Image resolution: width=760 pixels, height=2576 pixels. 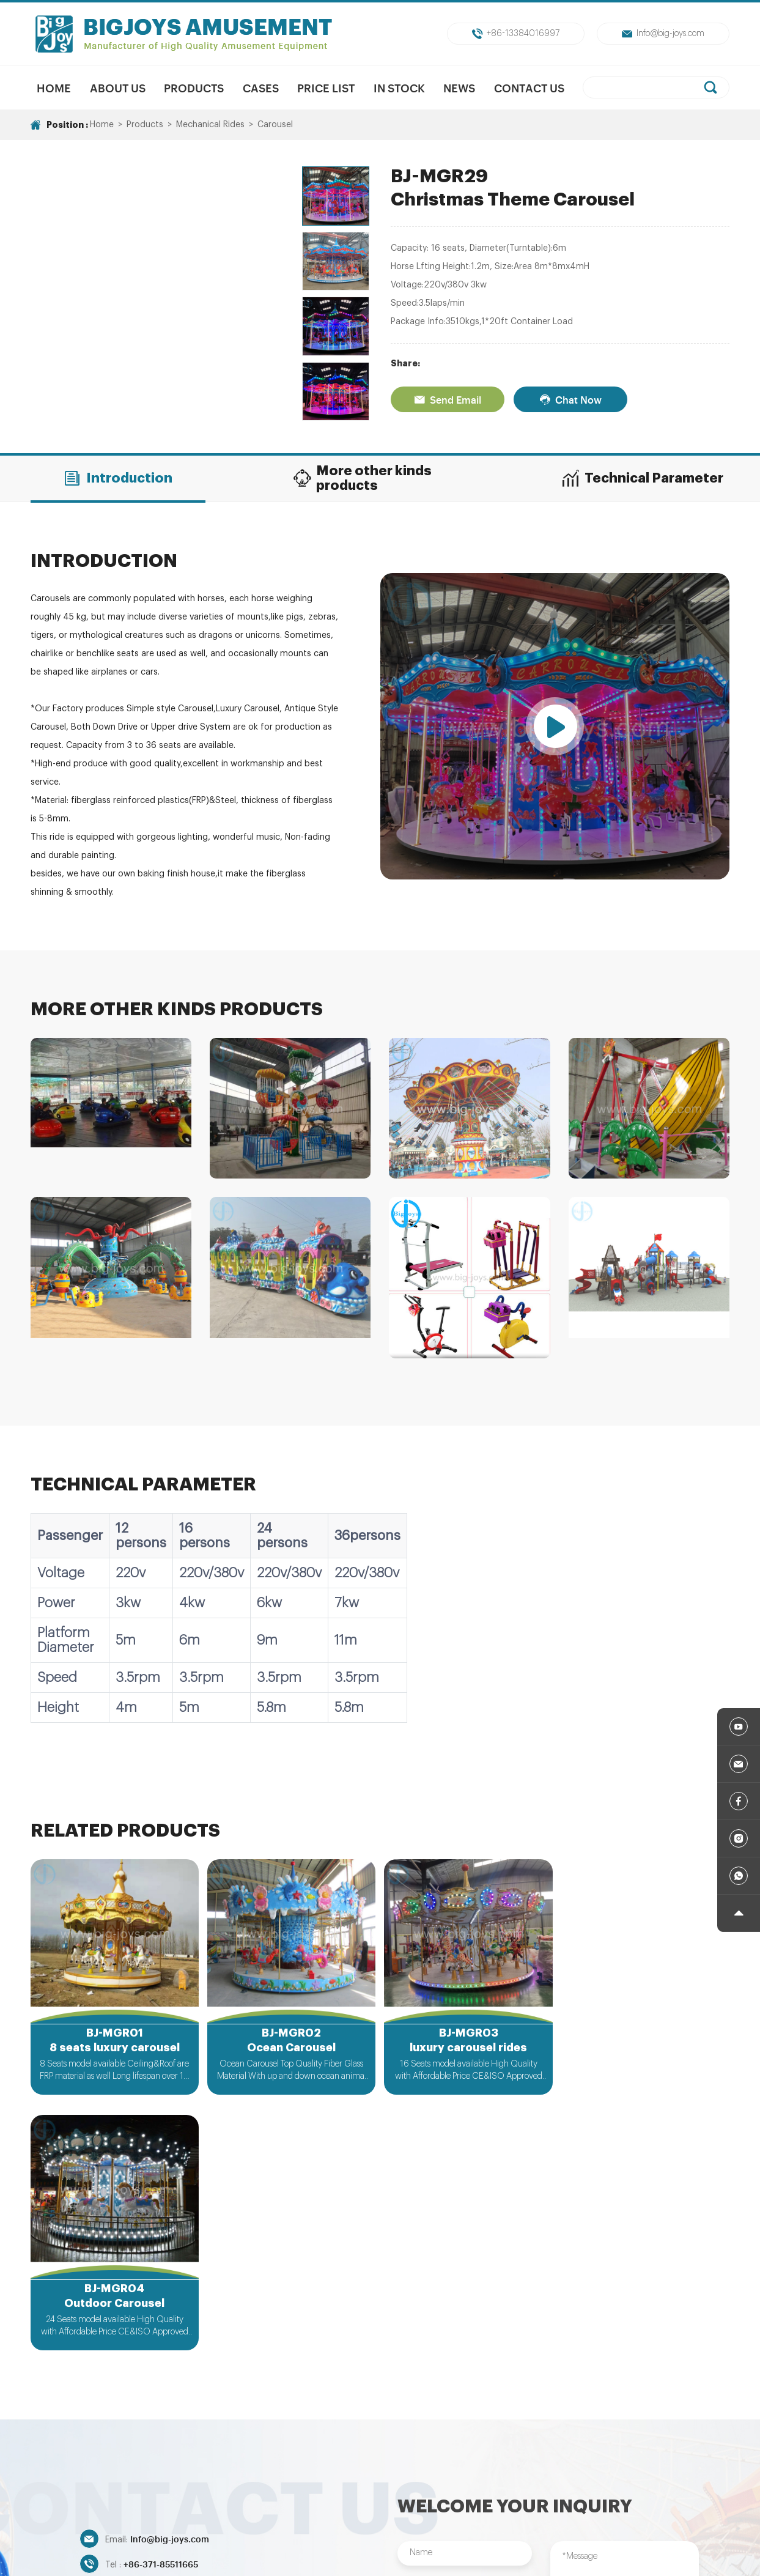 What do you see at coordinates (465, 2413) in the screenshot?
I see `Submit` at bounding box center [465, 2413].